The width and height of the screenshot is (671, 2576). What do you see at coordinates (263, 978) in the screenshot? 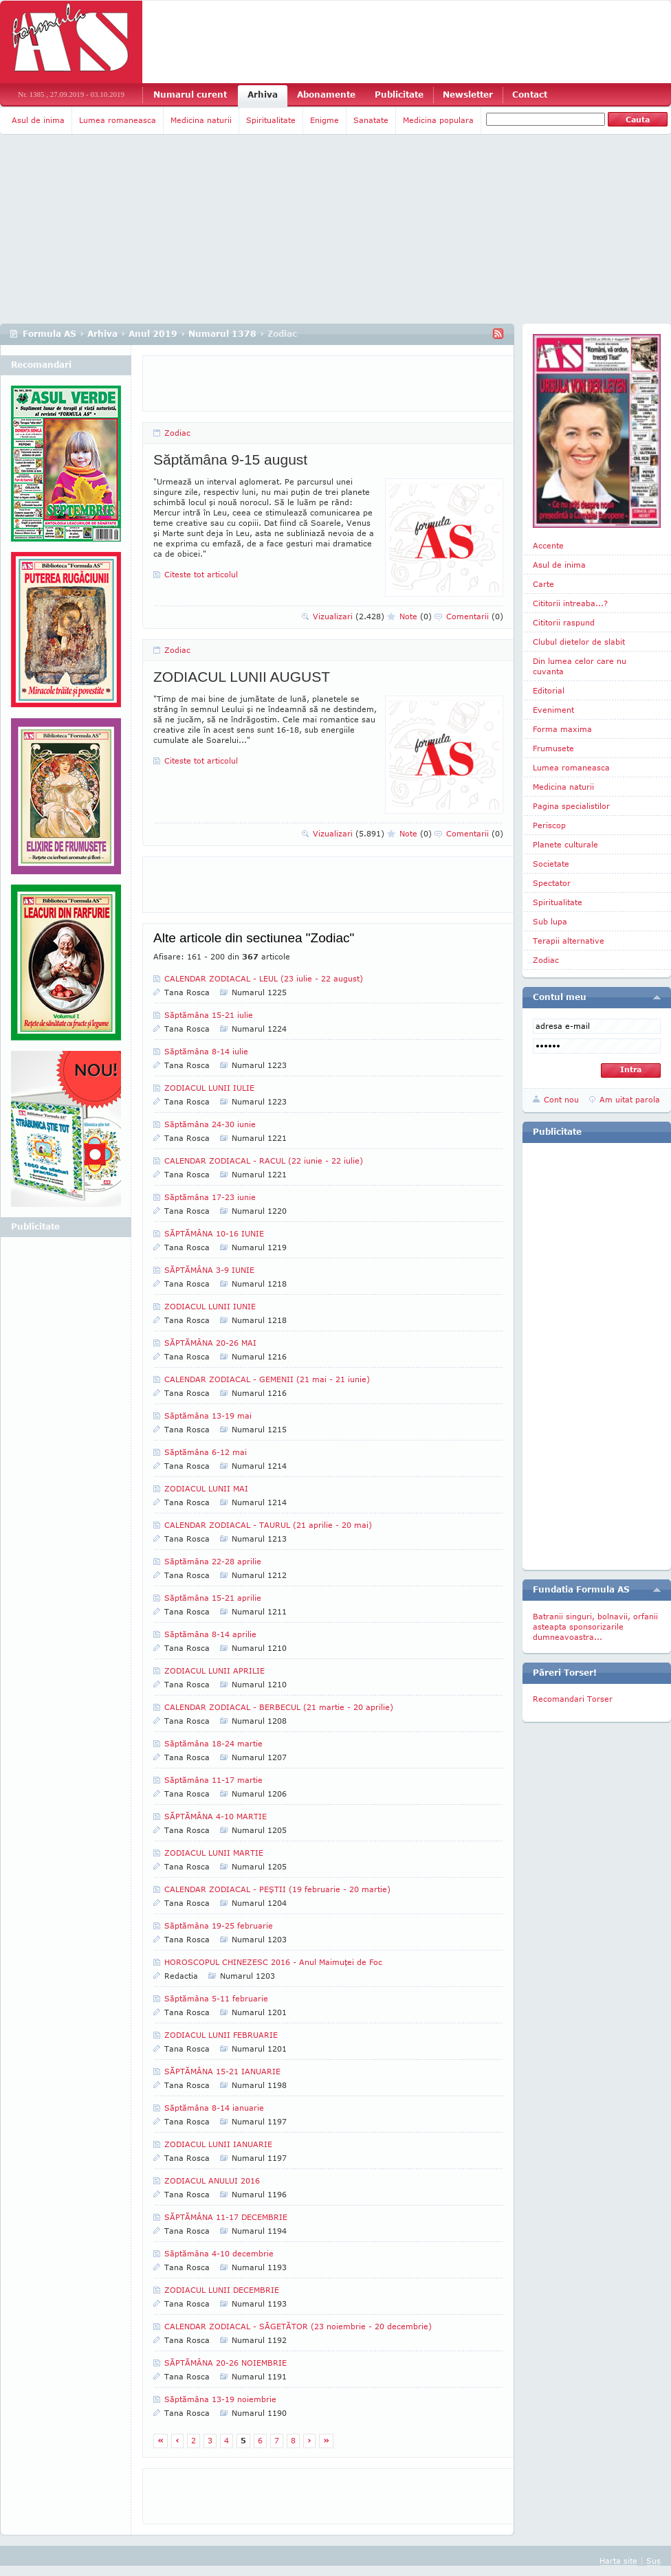
I see `CALENDAR ZODIACAL - LEUL (23 iulie - 22 august)` at bounding box center [263, 978].